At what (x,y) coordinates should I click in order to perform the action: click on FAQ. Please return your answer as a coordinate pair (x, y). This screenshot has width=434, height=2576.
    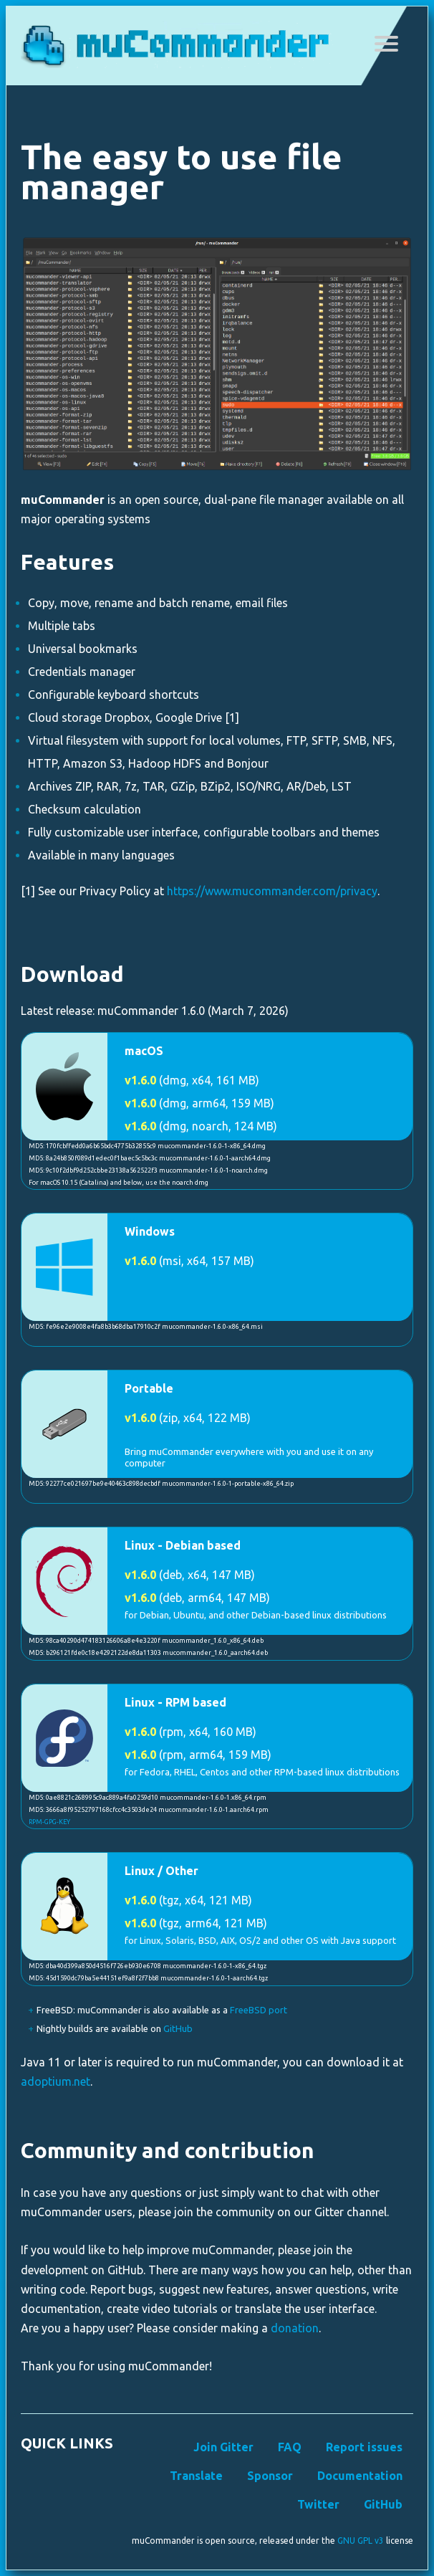
    Looking at the image, I should click on (290, 2447).